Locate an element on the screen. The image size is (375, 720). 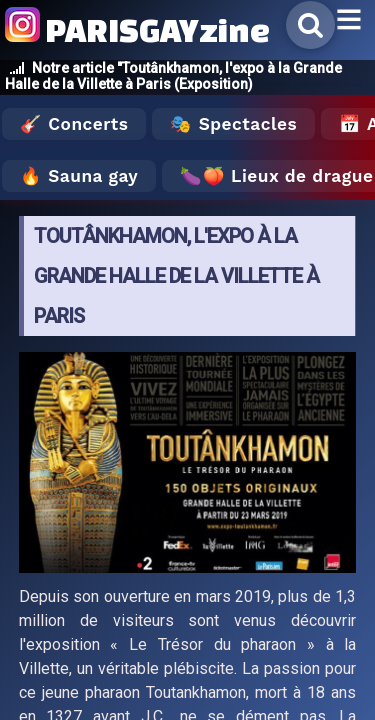
🔥 Sauna gay is located at coordinates (79, 176).